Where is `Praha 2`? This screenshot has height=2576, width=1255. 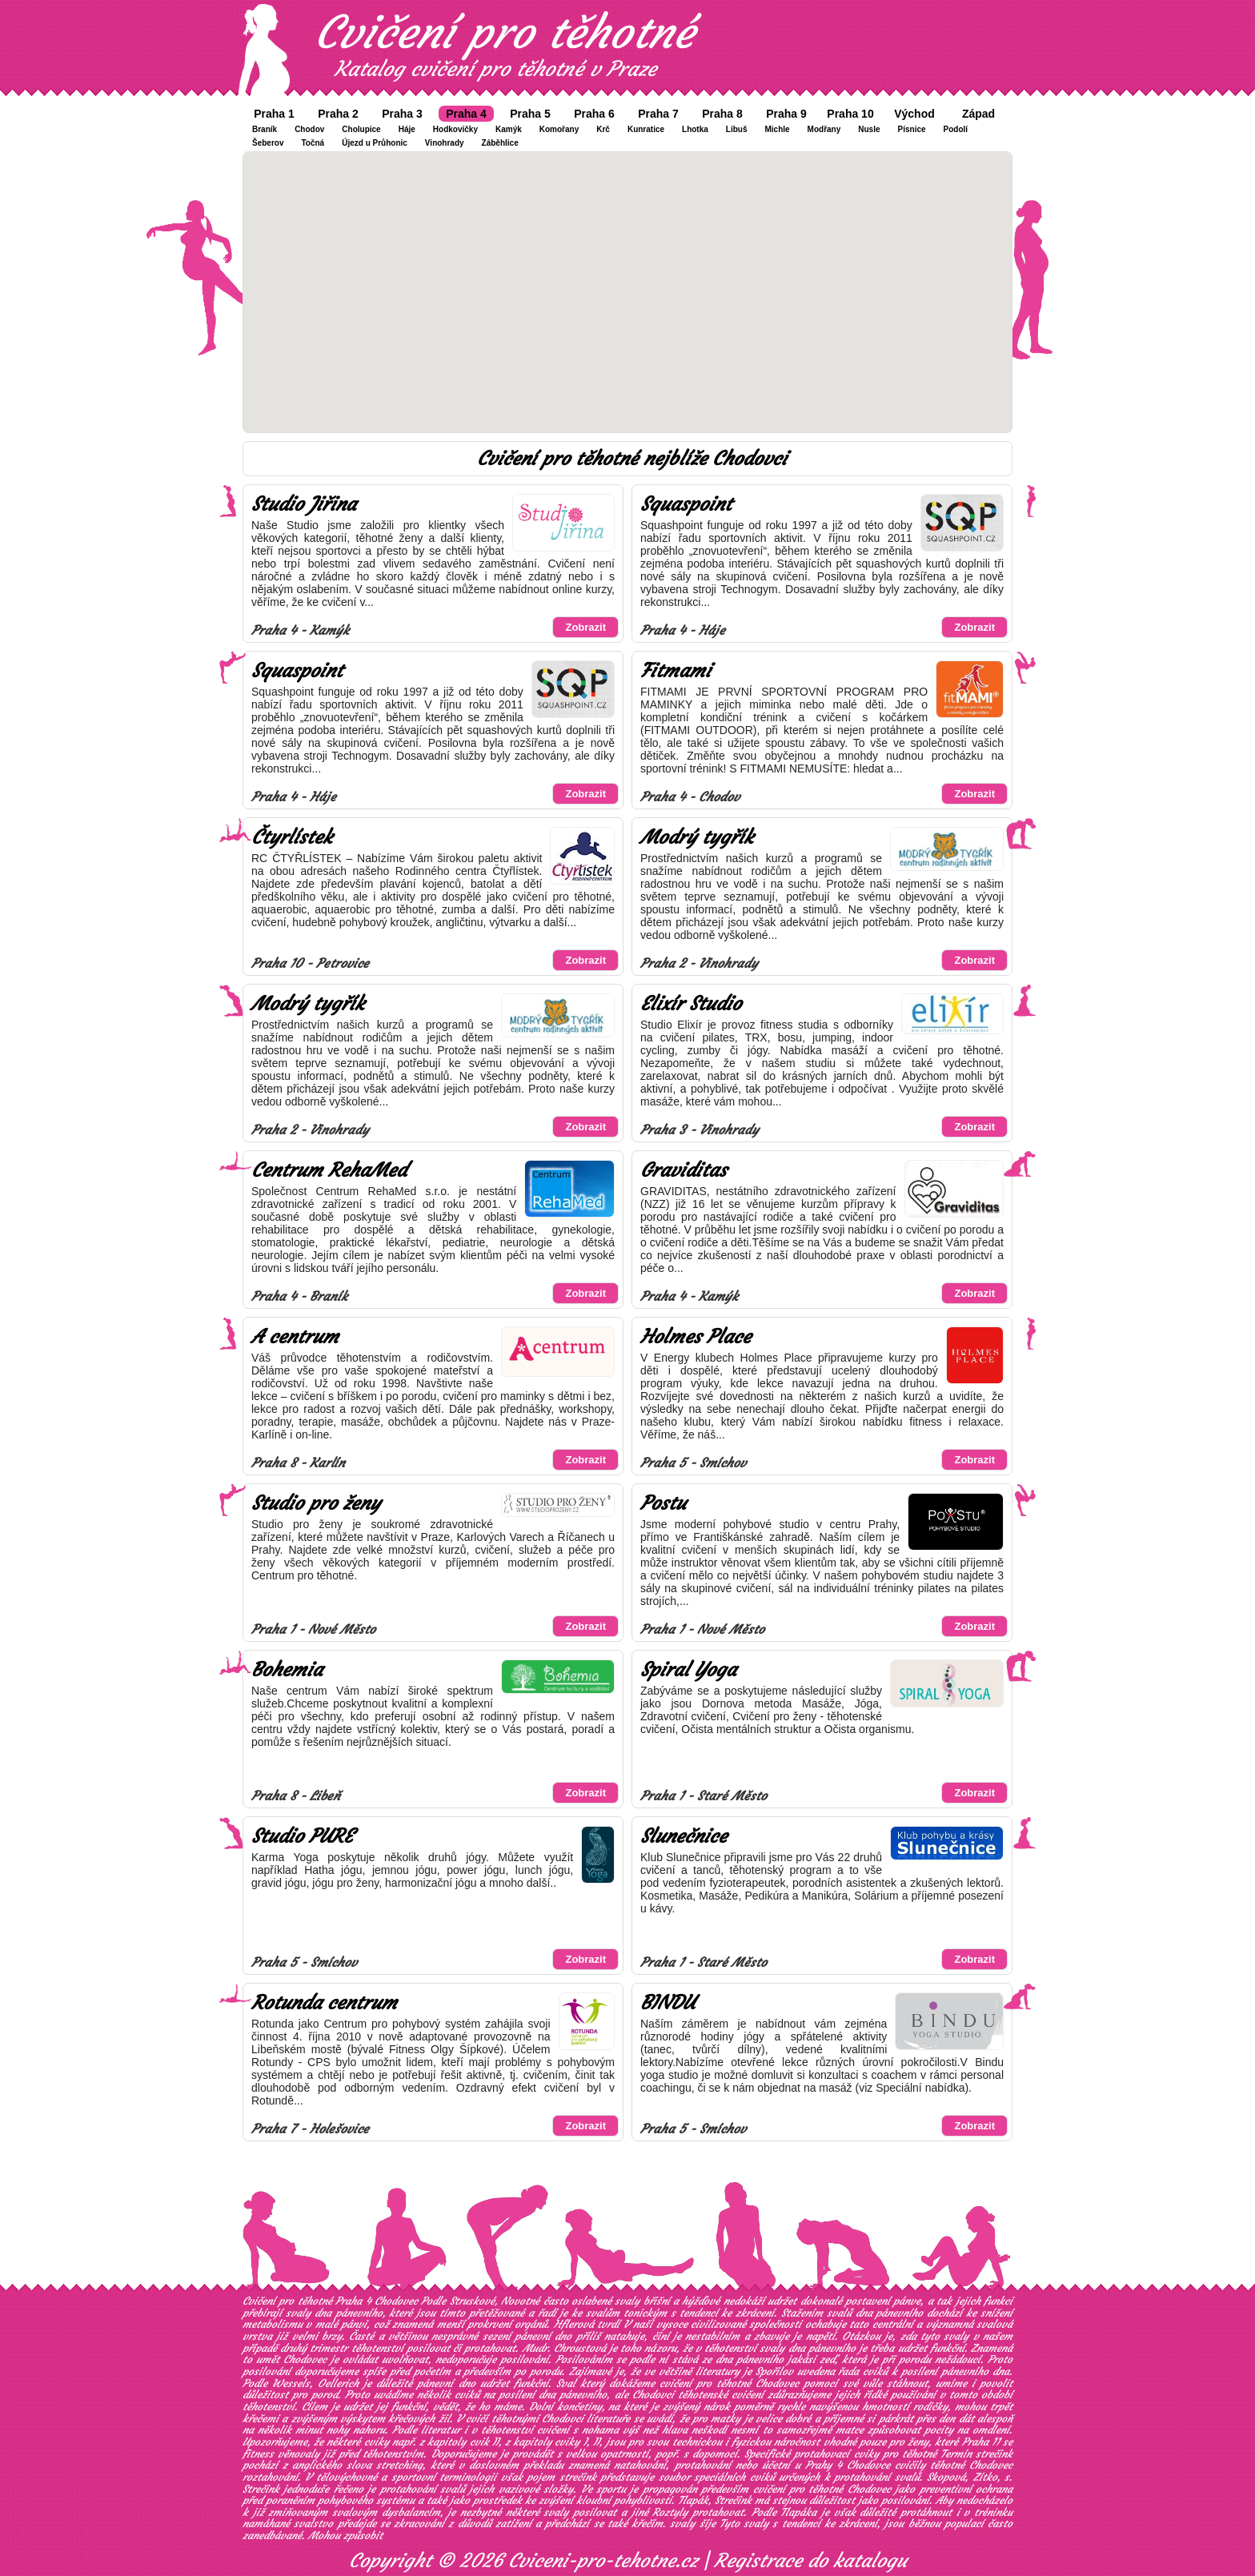
Praha 2 is located at coordinates (338, 113).